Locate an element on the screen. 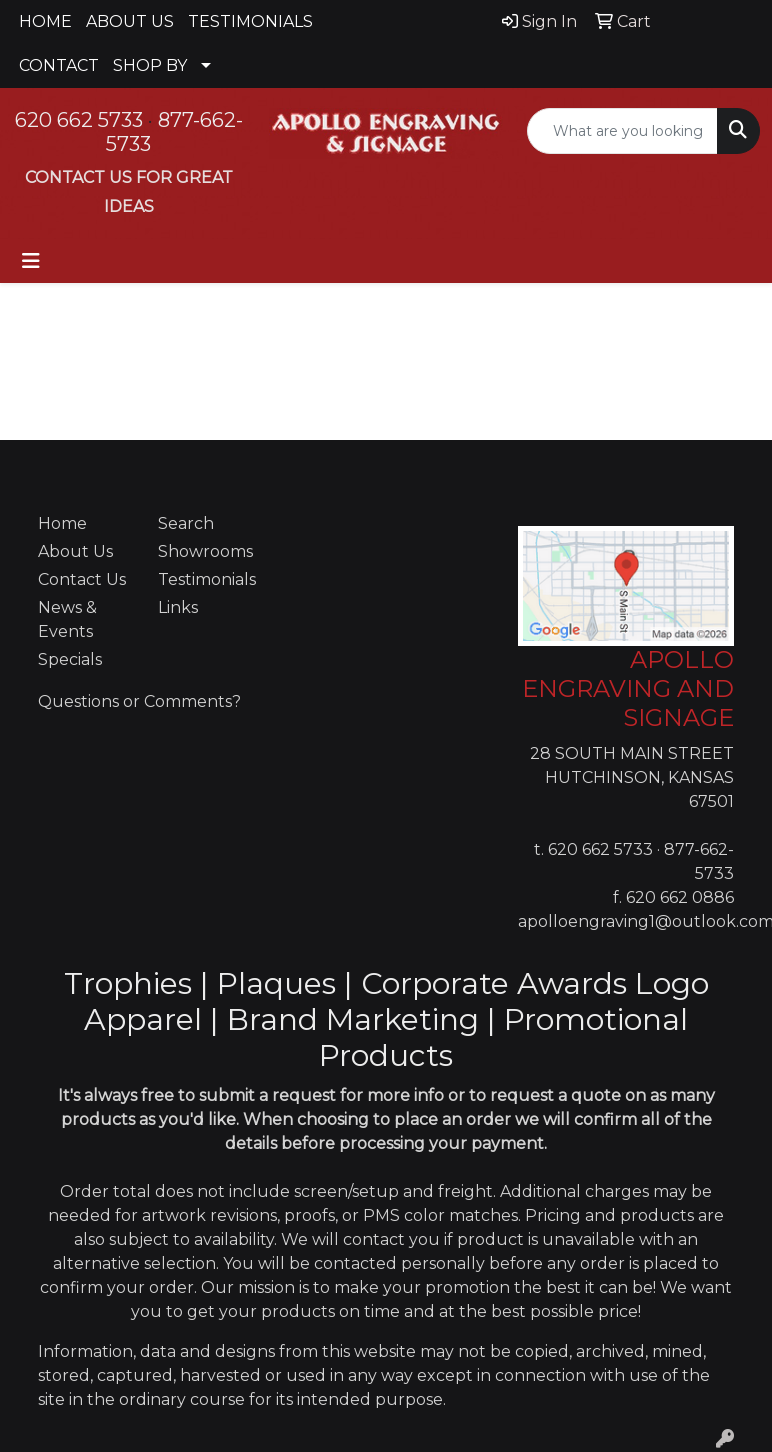 The width and height of the screenshot is (772, 1452). Home is located at coordinates (62, 523).